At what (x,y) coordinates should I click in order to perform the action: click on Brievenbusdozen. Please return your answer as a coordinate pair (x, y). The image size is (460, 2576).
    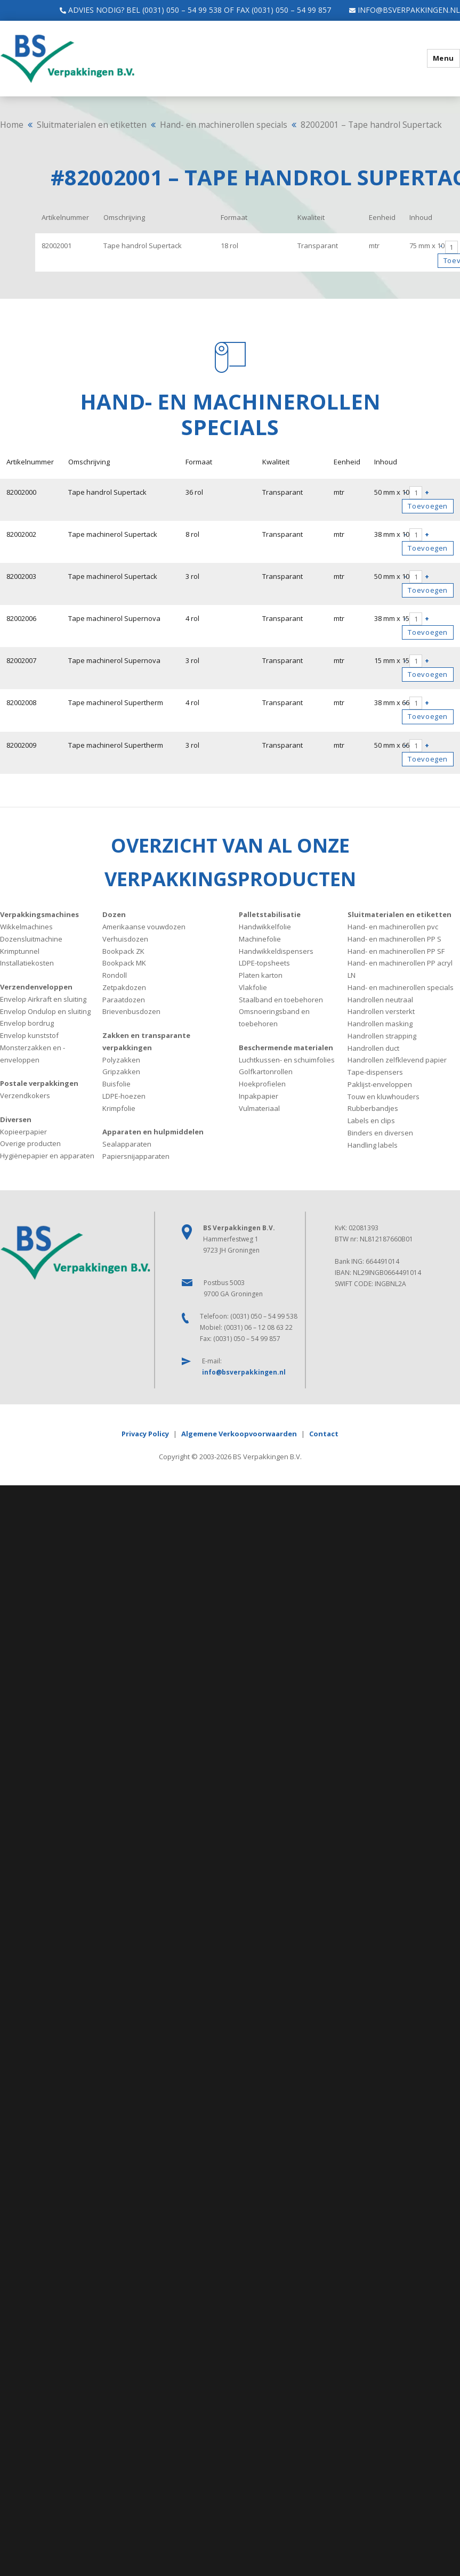
    Looking at the image, I should click on (131, 1011).